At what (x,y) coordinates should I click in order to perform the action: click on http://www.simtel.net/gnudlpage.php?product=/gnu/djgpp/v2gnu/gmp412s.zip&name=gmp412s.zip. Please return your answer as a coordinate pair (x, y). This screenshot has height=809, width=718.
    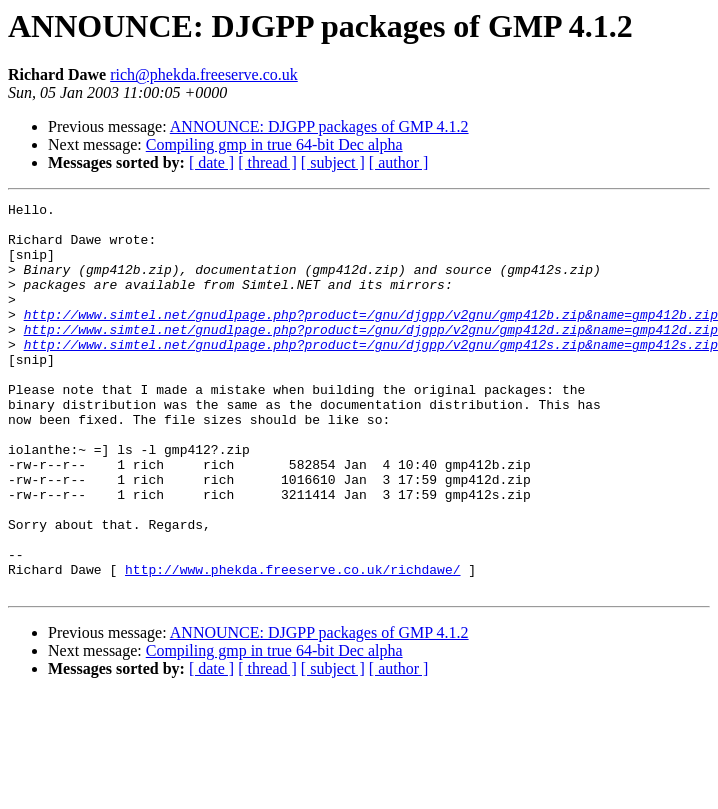
    Looking at the image, I should click on (371, 374).